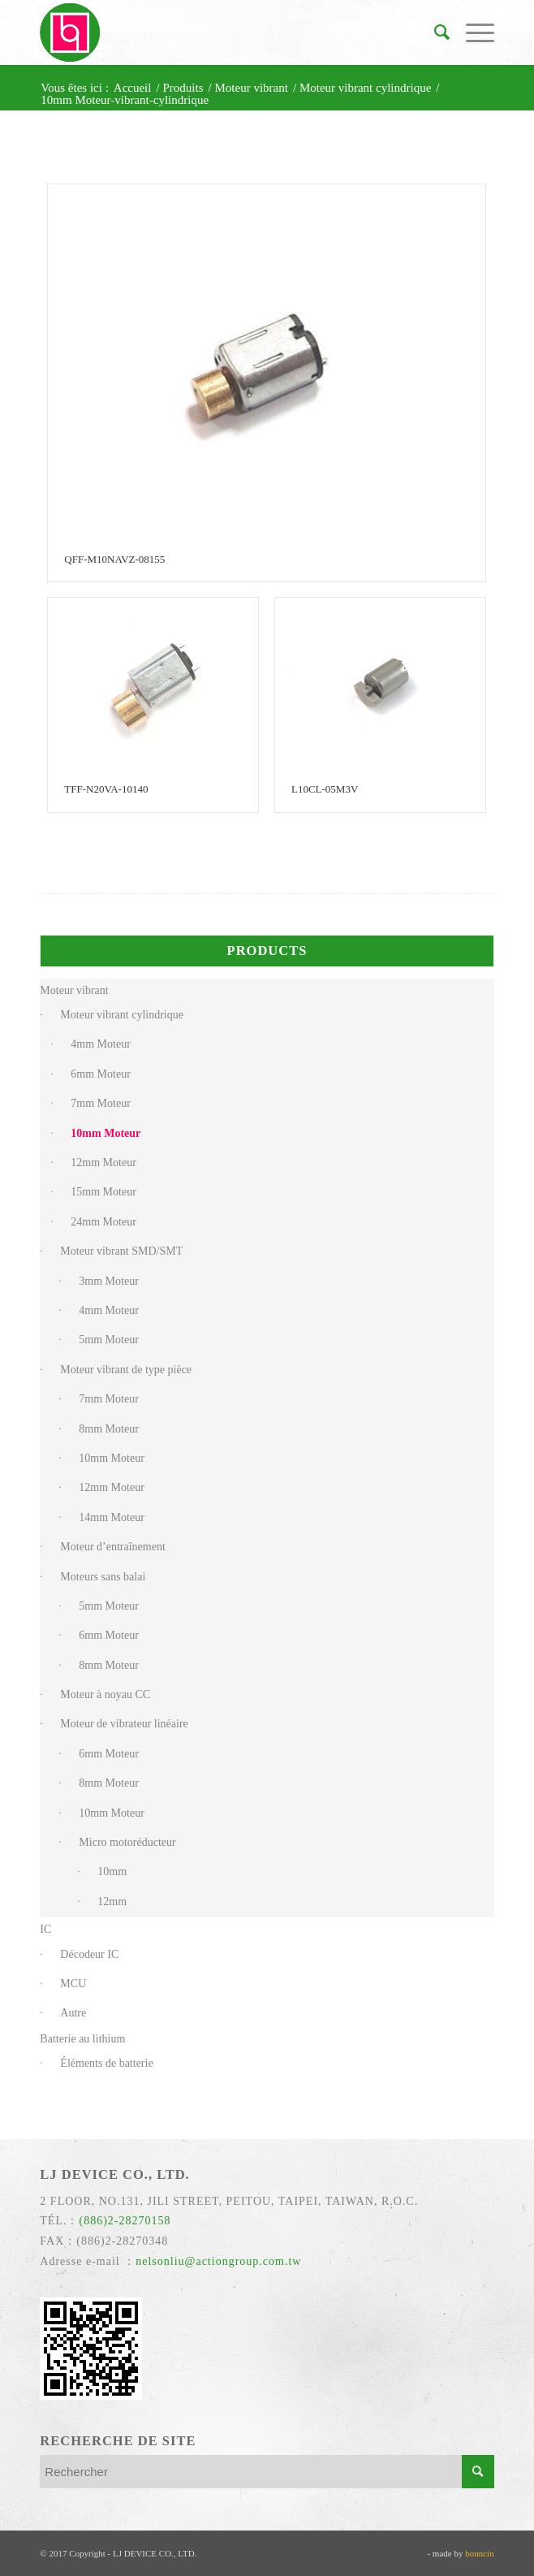 The height and width of the screenshot is (2576, 534). Describe the element at coordinates (74, 990) in the screenshot. I see `Moteur vibrant` at that location.